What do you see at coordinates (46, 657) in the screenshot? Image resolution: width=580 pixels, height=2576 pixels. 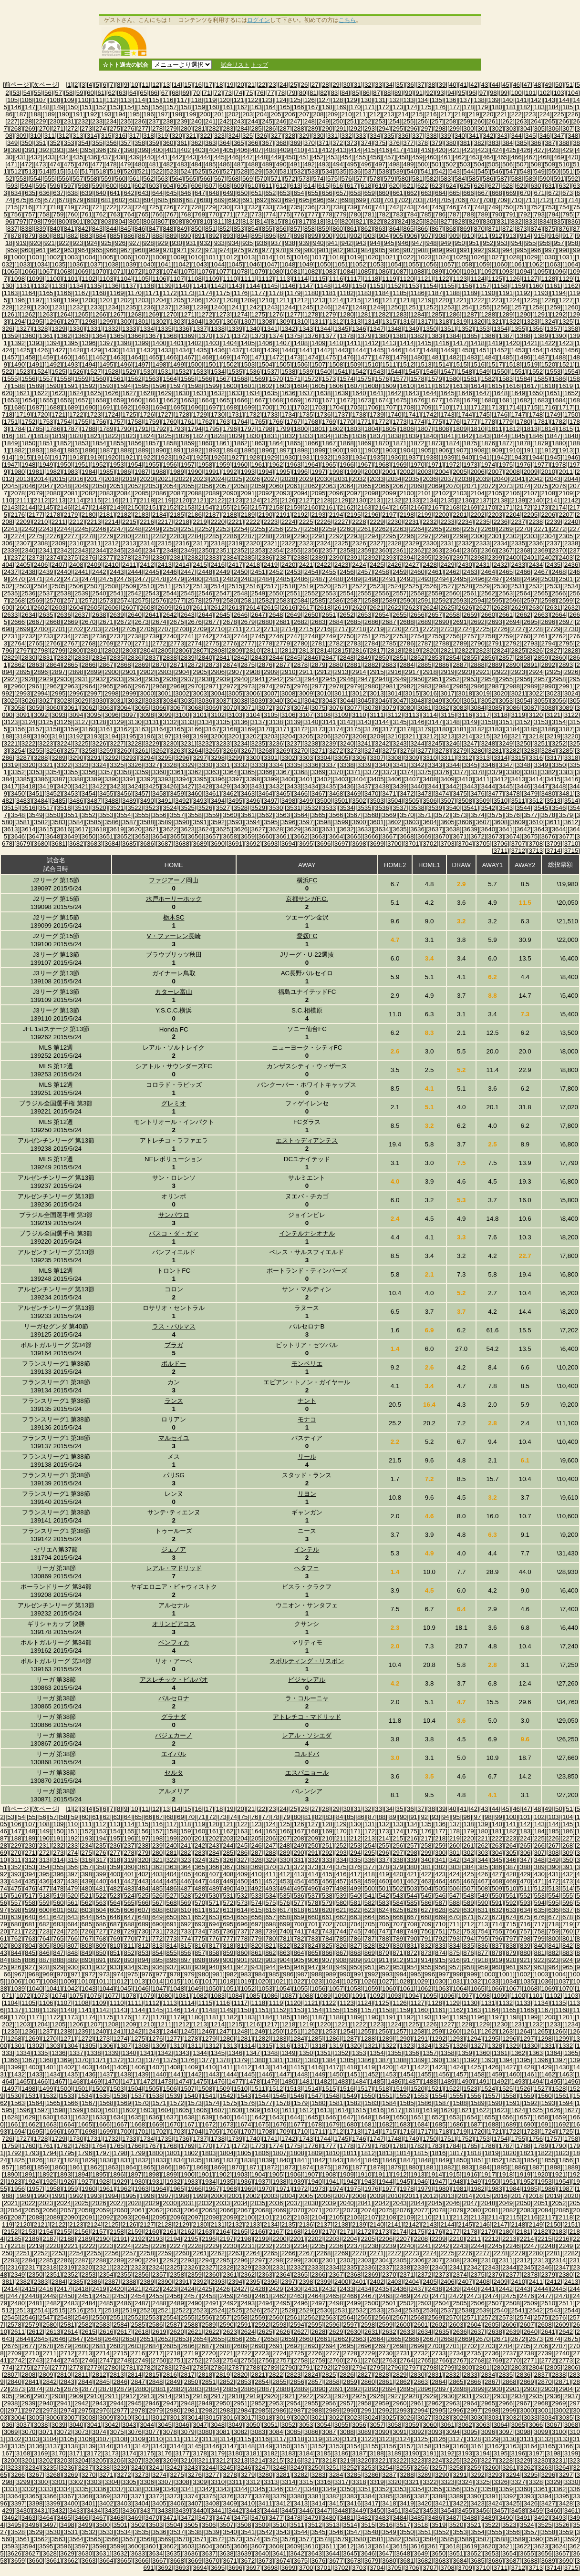 I see `[2831]` at bounding box center [46, 657].